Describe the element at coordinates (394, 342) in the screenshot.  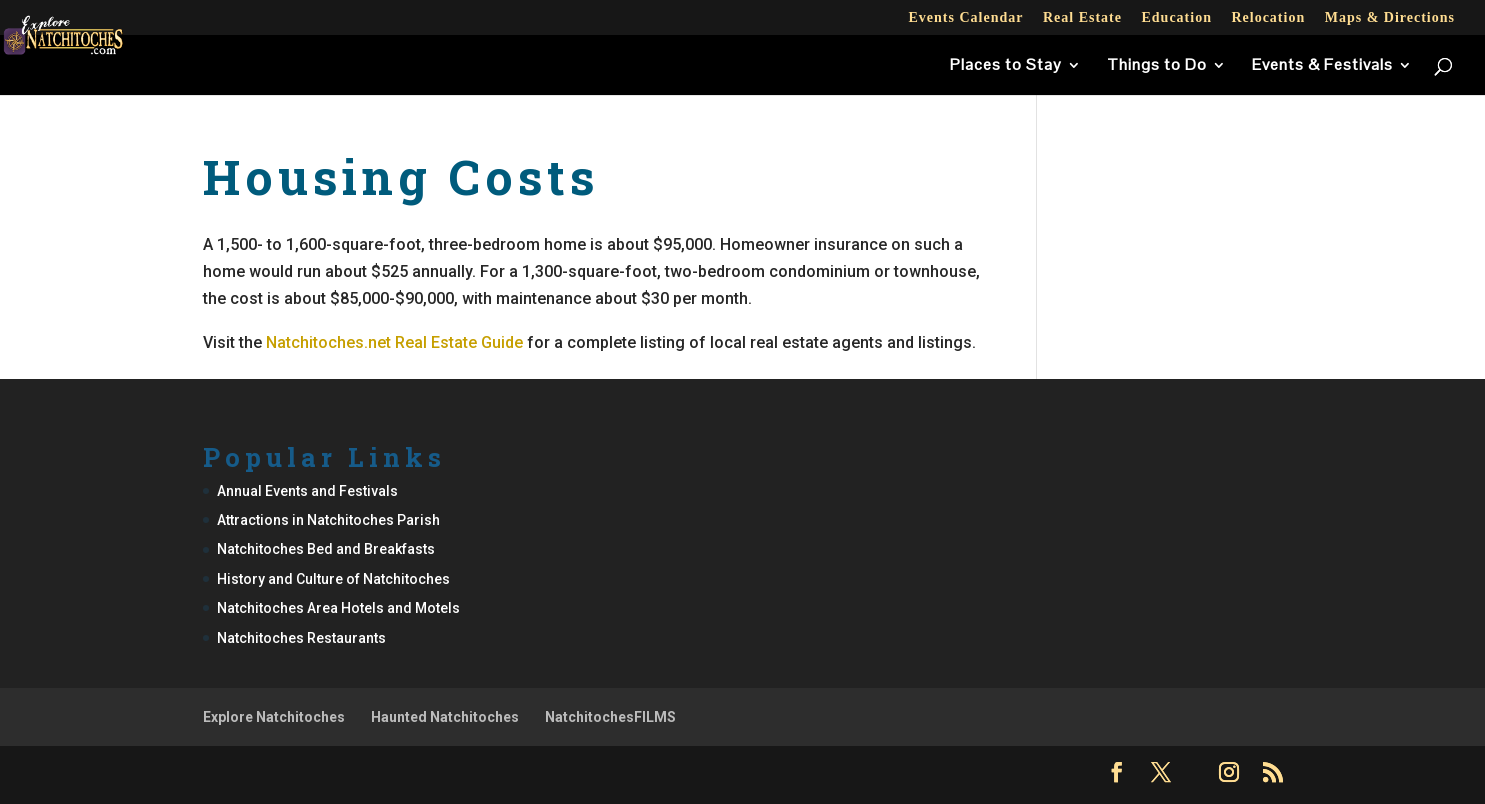
I see `Natchitoches.net Real Estate Guide` at that location.